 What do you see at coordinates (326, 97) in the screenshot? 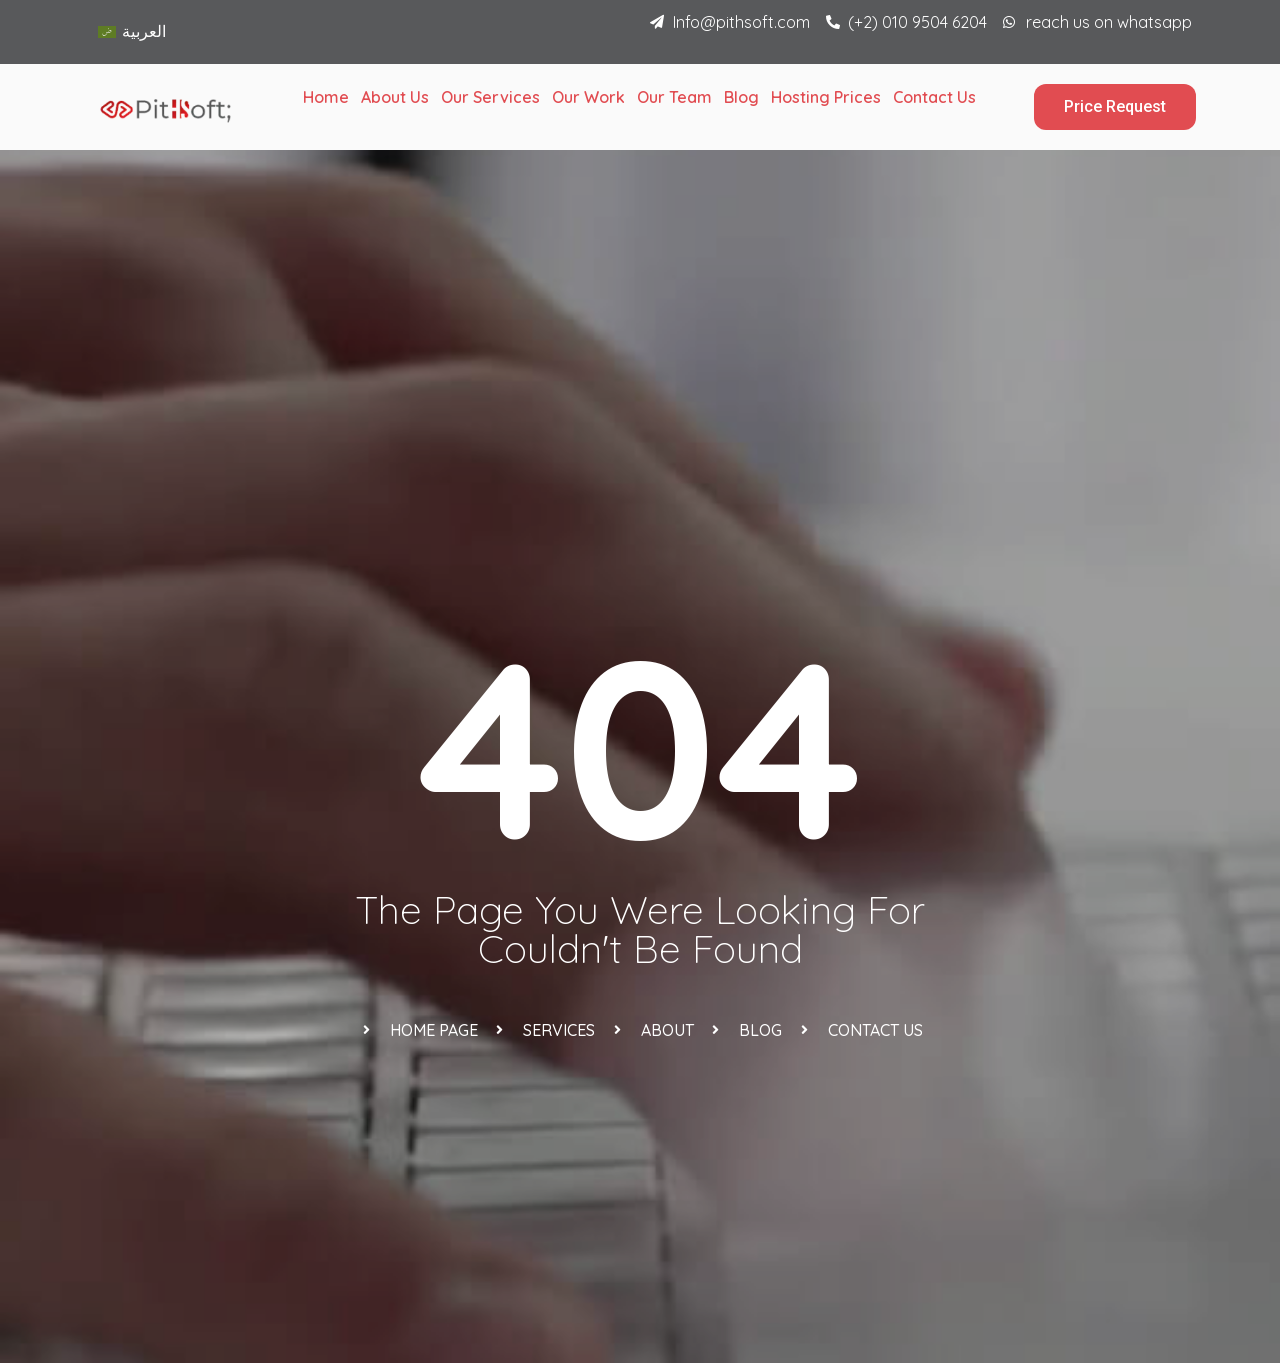
I see `Home` at bounding box center [326, 97].